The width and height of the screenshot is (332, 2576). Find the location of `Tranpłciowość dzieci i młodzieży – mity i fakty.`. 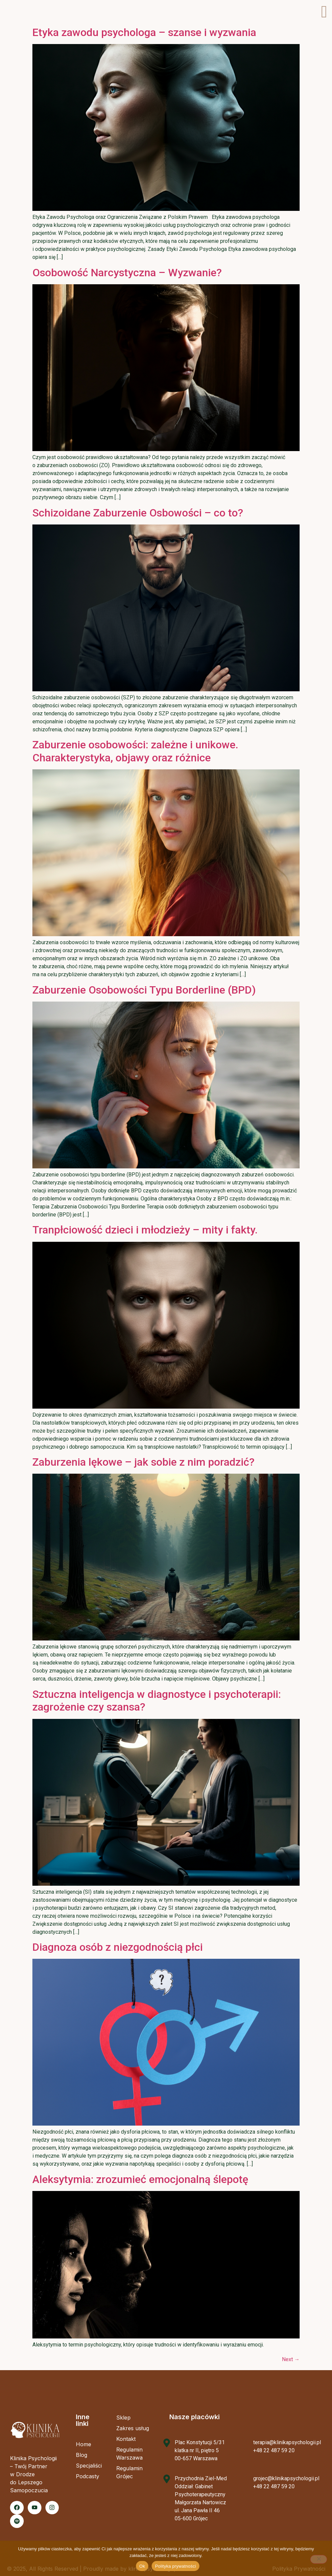

Tranpłciowość dzieci i młodzieży – mity i fakty. is located at coordinates (145, 1229).